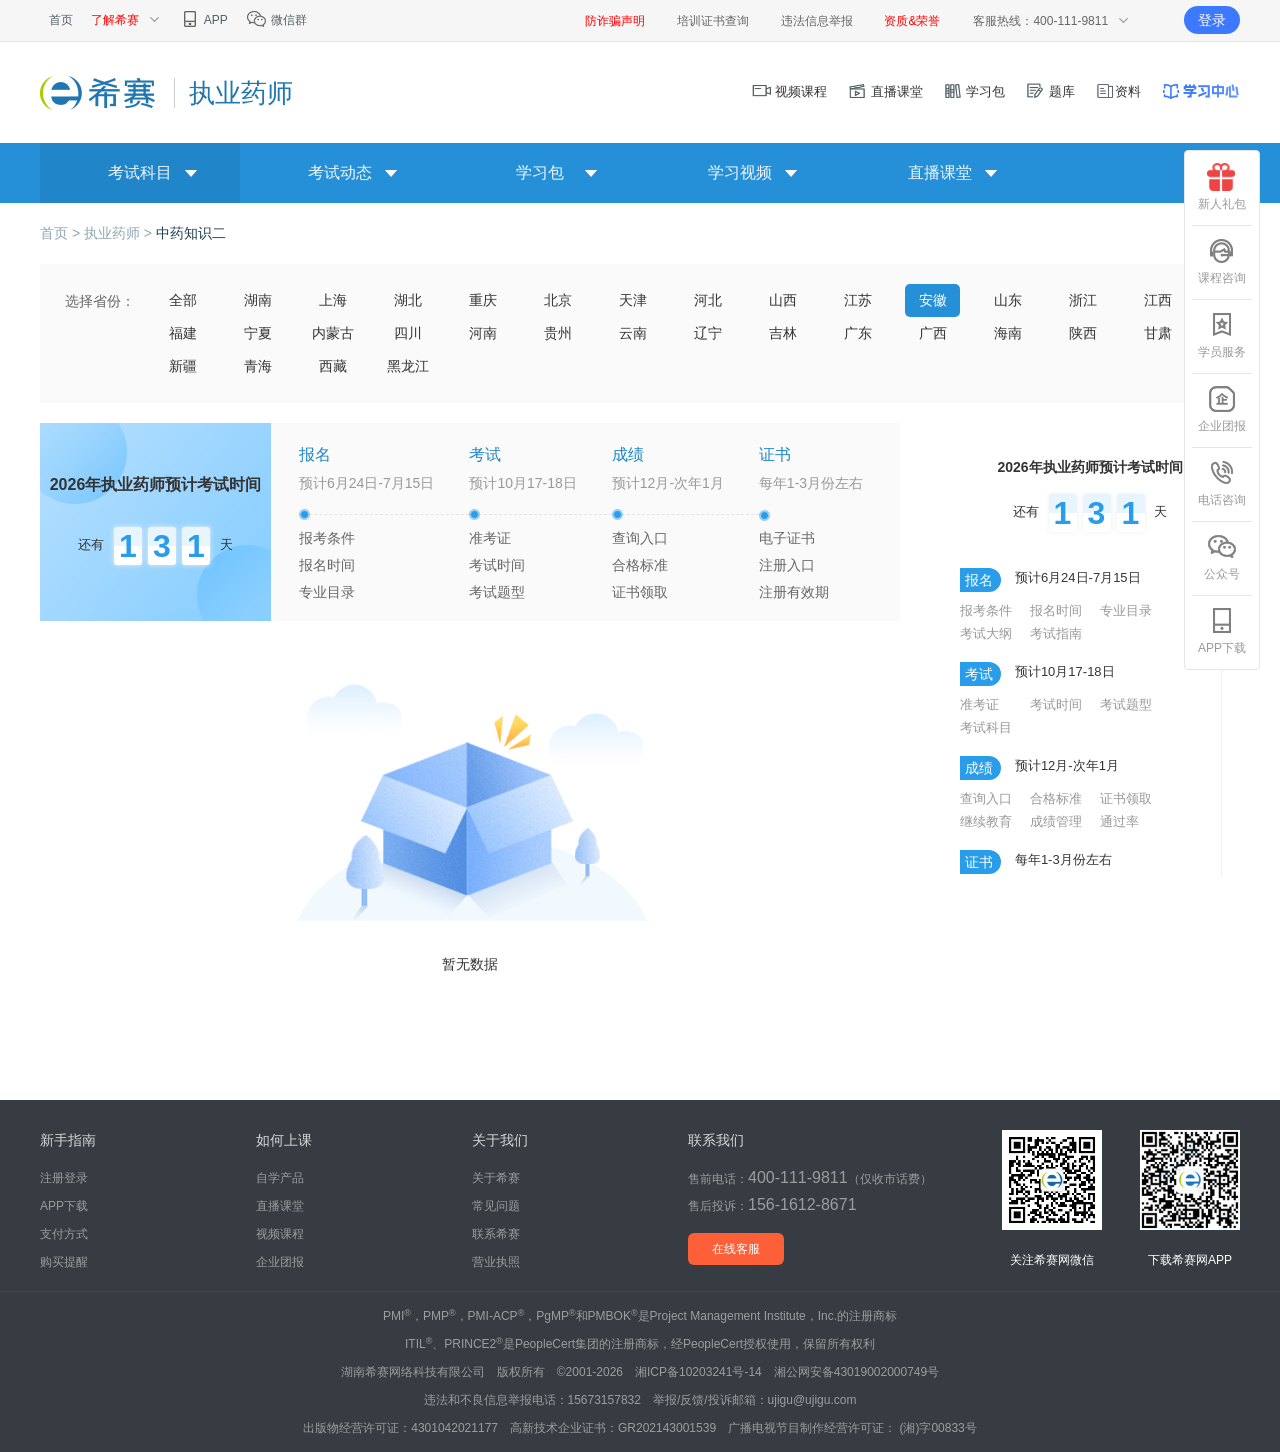 This screenshot has width=1280, height=1452. What do you see at coordinates (986, 821) in the screenshot?
I see `继续教育` at bounding box center [986, 821].